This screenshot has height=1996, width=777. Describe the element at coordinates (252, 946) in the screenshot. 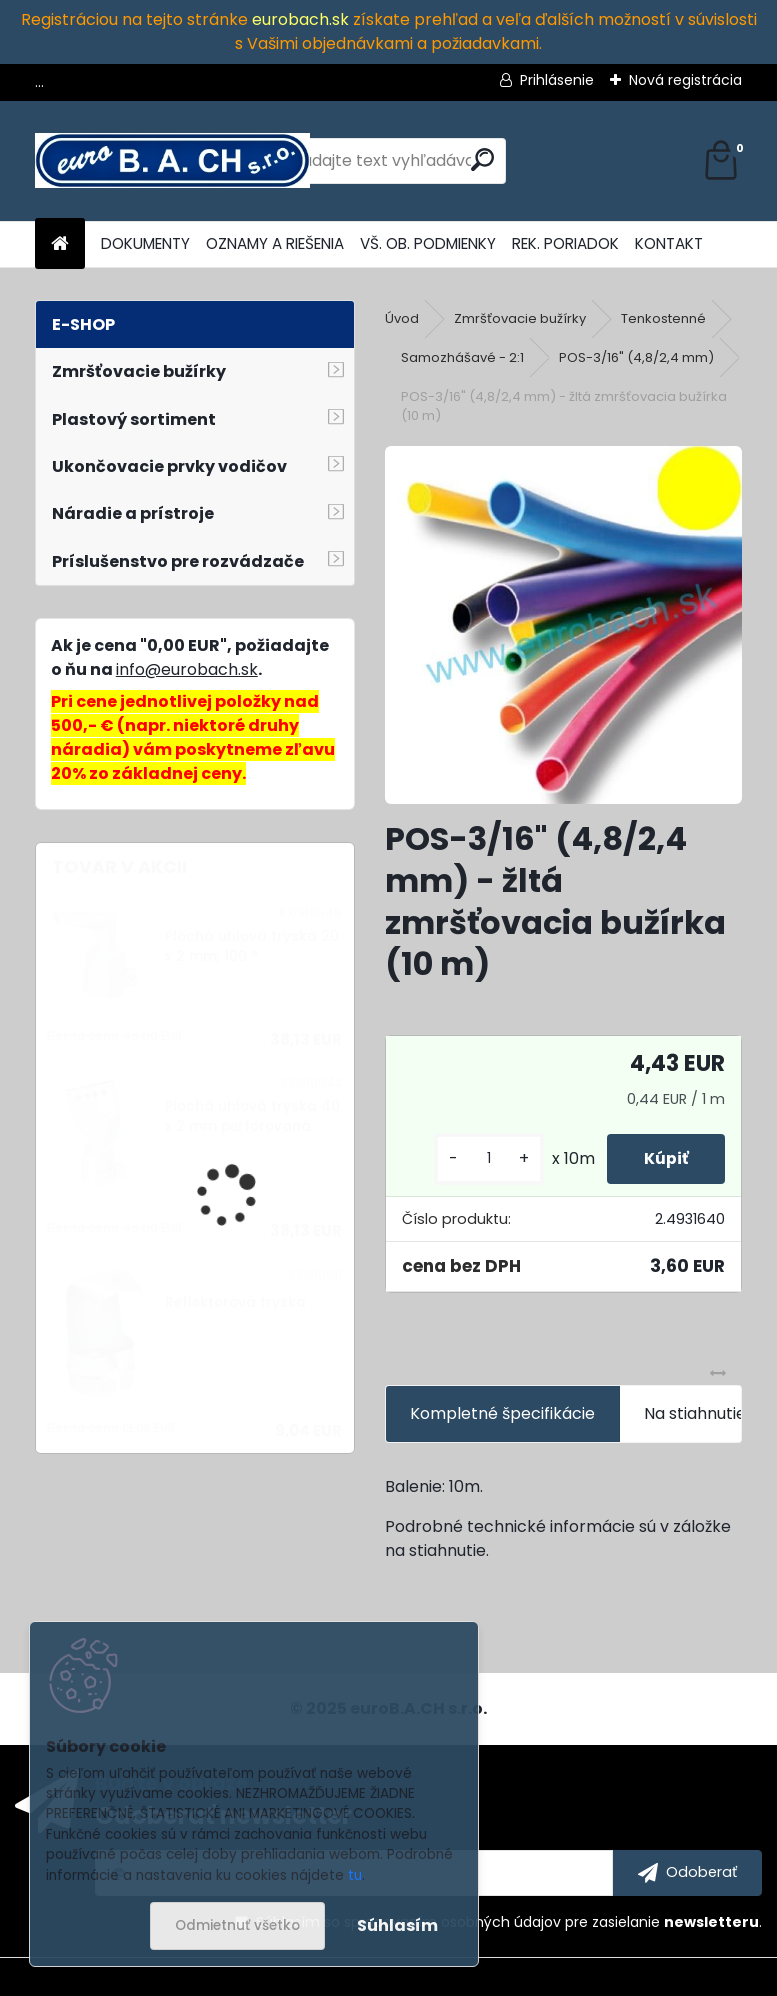

I see `Plochá uhlová tryska 20 x 2 mm, 100 °` at that location.